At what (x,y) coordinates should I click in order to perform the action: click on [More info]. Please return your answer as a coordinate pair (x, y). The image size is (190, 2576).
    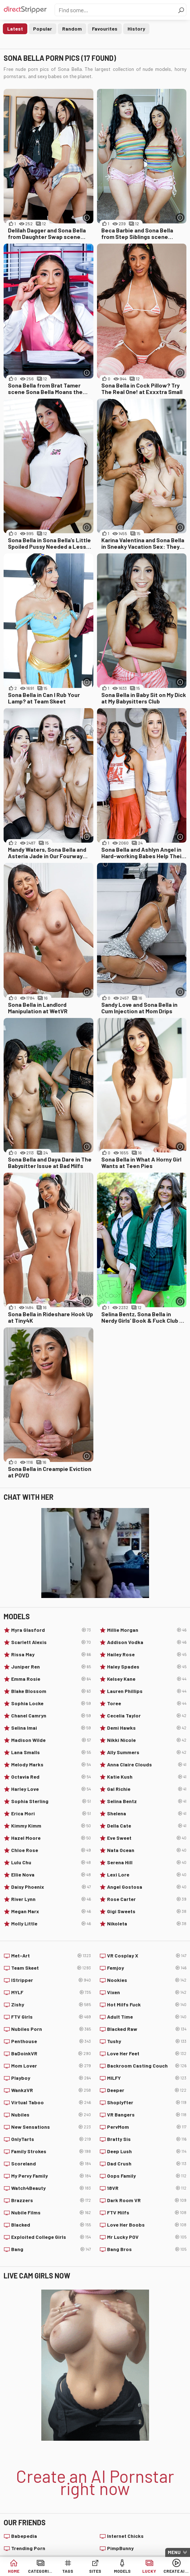
    Looking at the image, I should click on (87, 217).